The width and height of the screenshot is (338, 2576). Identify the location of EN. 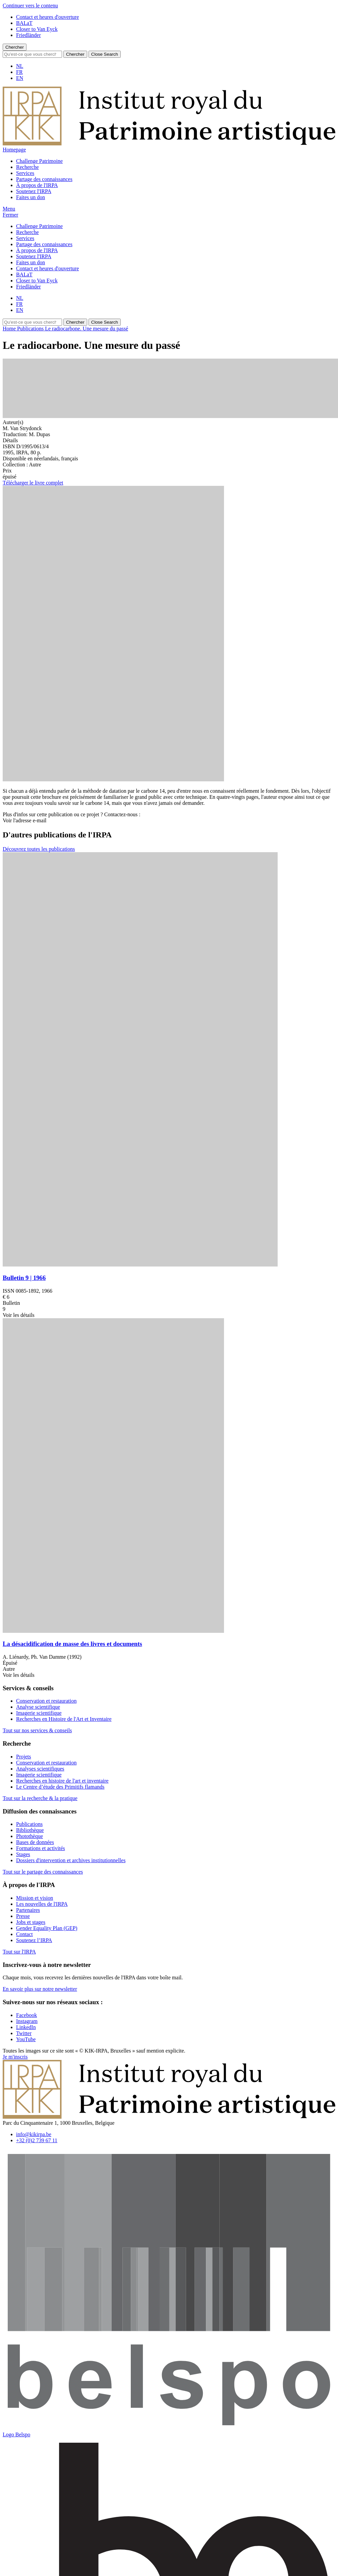
(19, 78).